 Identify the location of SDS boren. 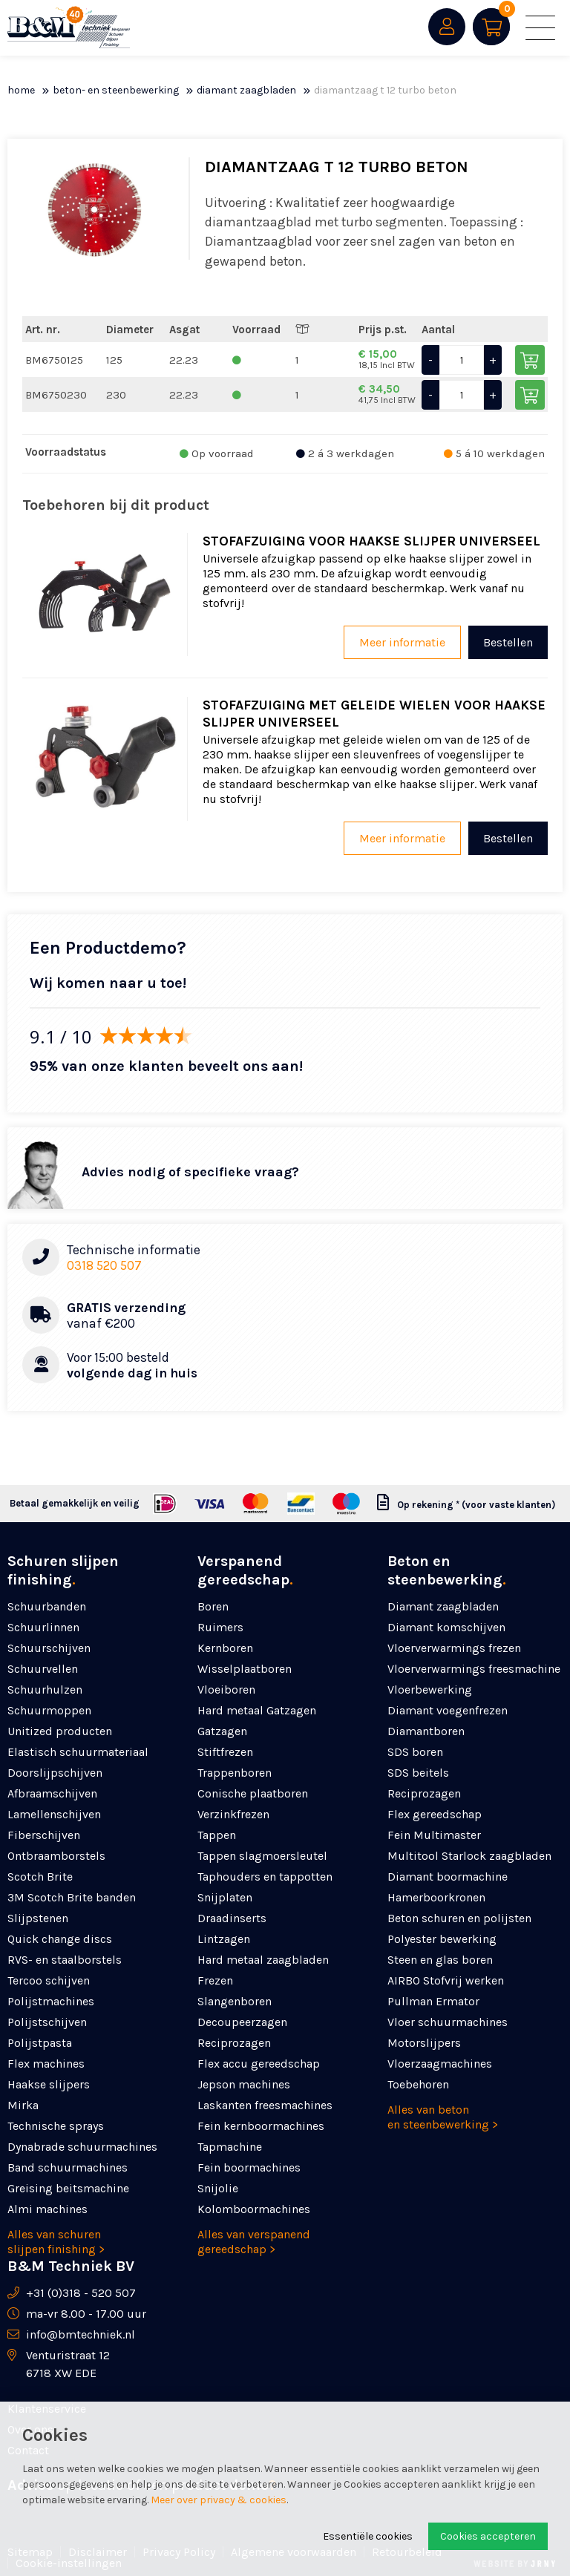
(415, 1752).